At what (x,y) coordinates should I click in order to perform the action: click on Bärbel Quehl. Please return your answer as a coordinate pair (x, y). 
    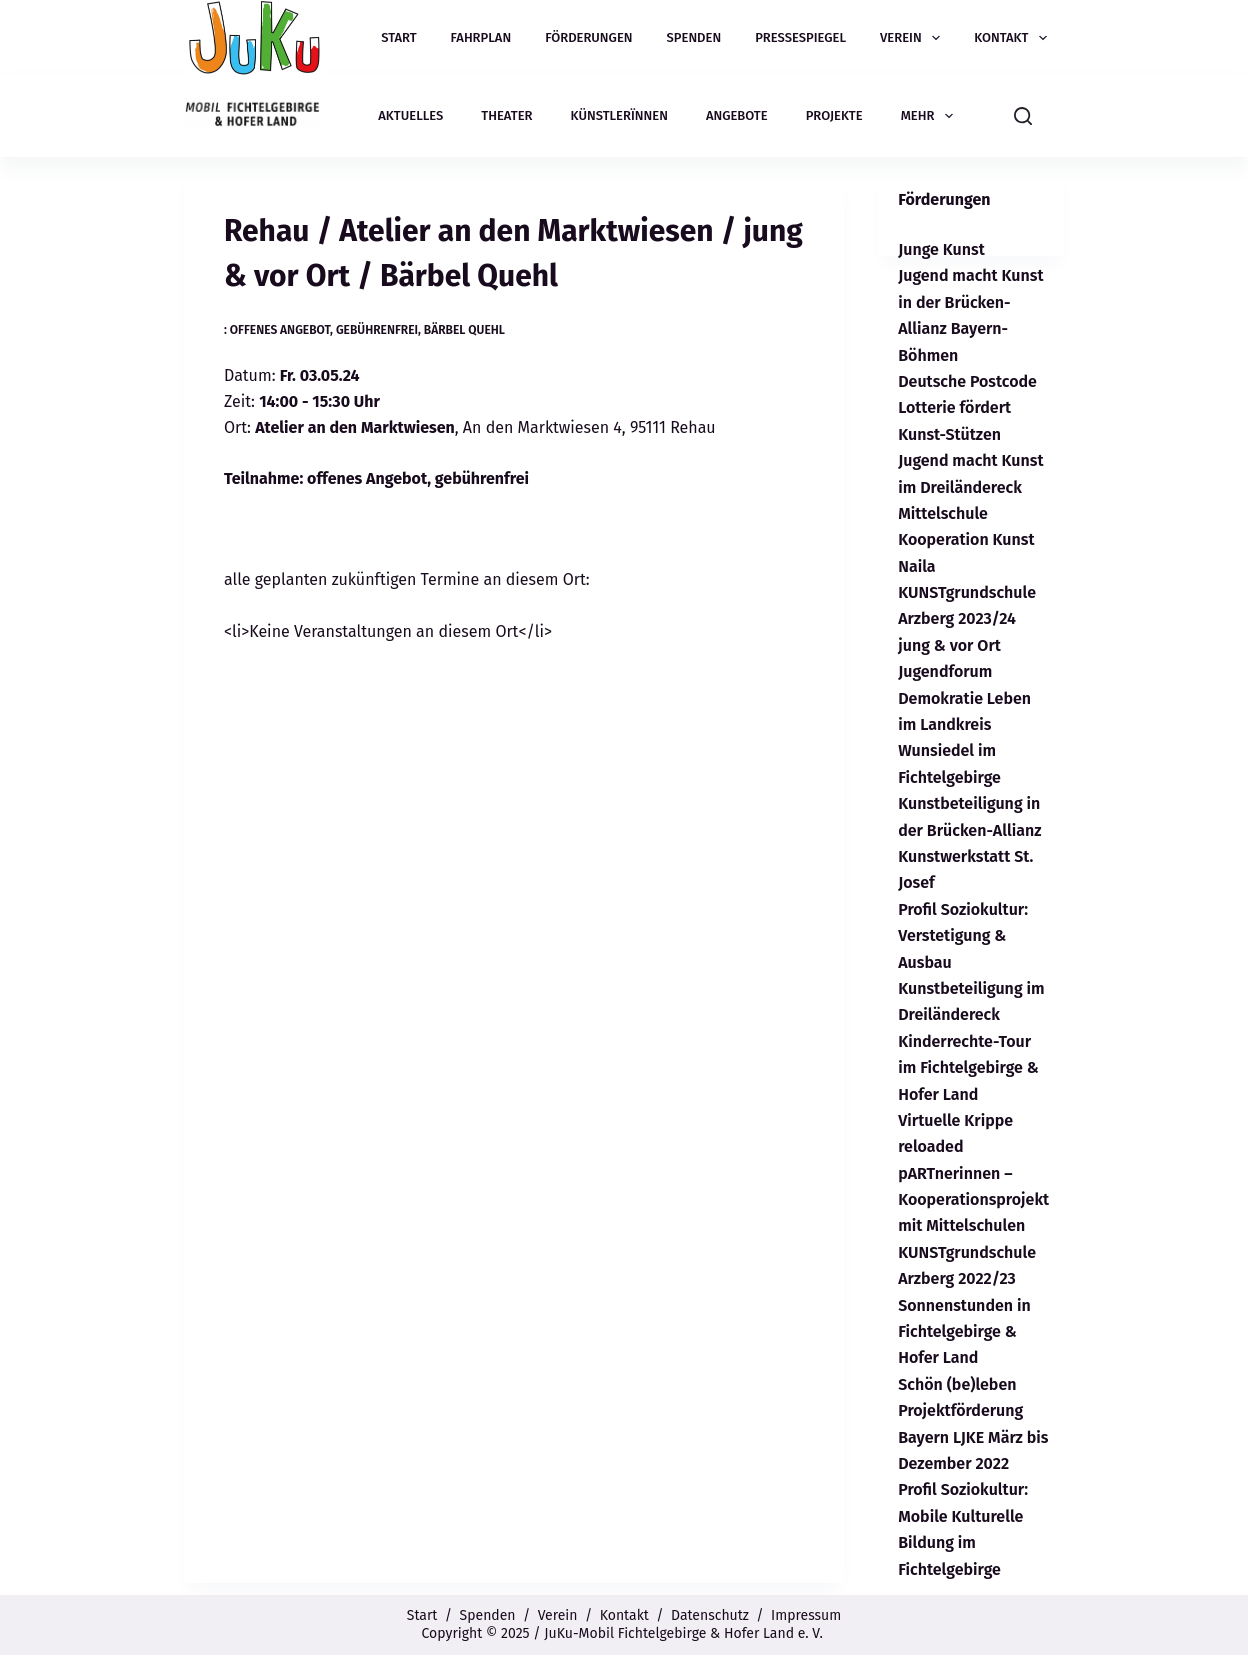
    Looking at the image, I should click on (464, 330).